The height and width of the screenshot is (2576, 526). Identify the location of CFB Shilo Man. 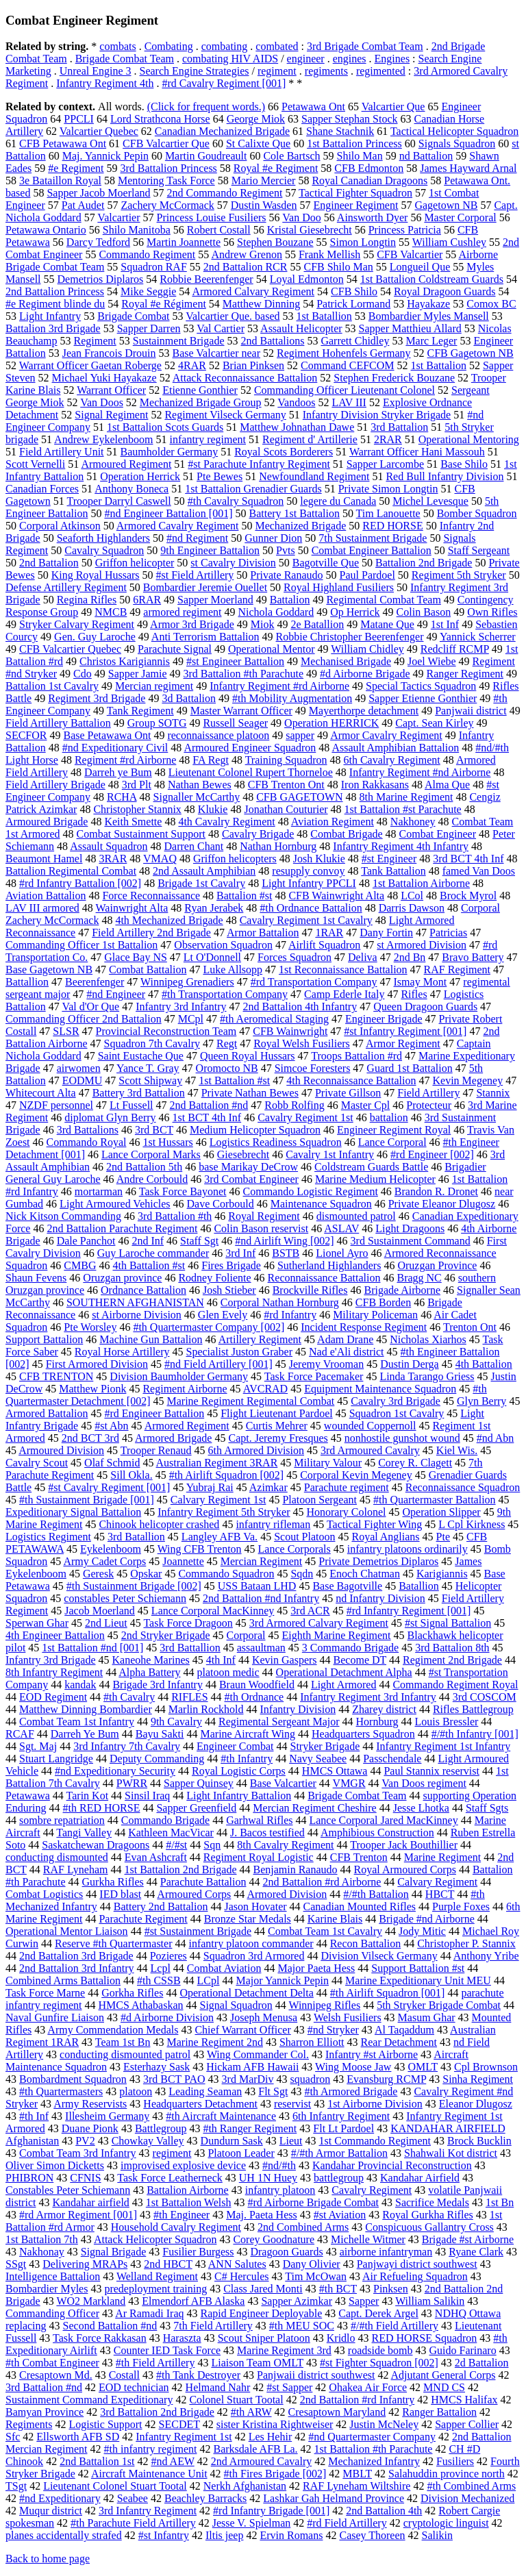
(338, 267).